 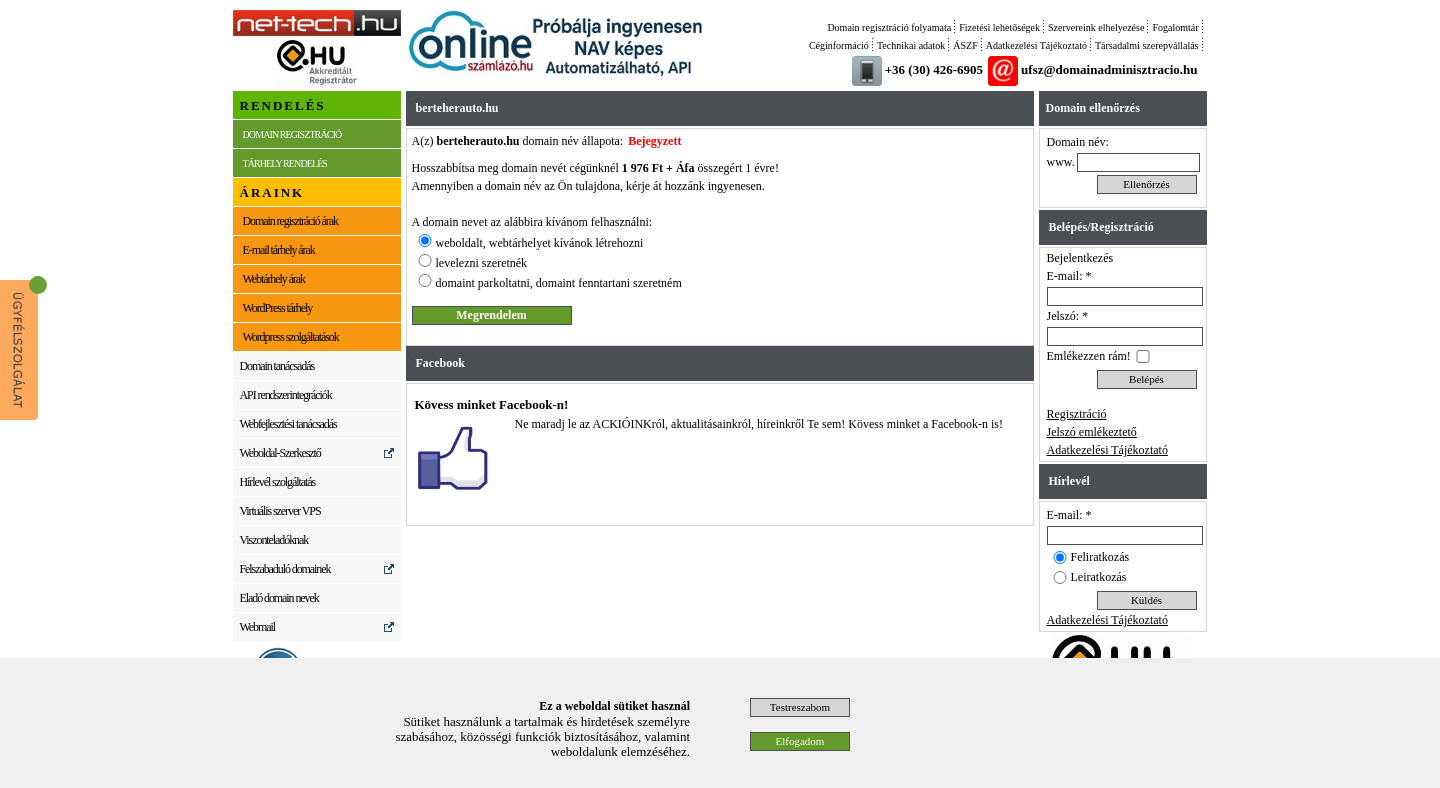 What do you see at coordinates (1147, 45) in the screenshot?
I see `Társadalmi szerepvállalás` at bounding box center [1147, 45].